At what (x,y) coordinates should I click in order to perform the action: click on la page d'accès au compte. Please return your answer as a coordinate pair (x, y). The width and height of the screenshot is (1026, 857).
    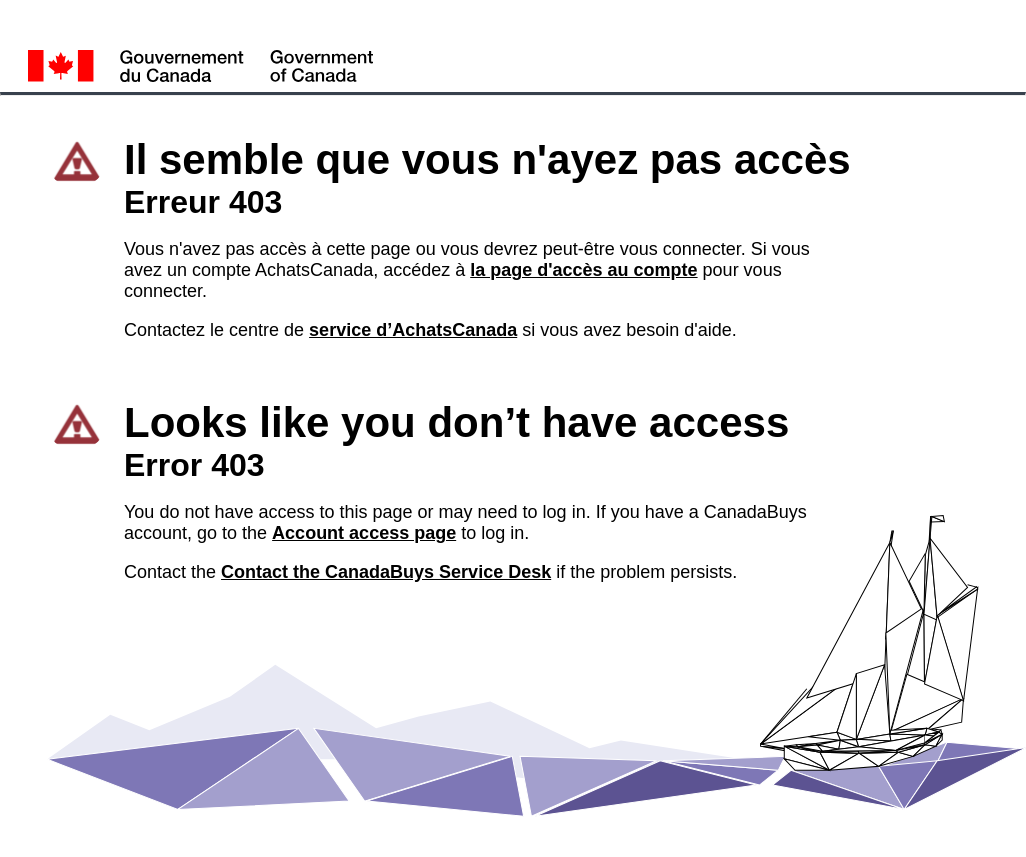
    Looking at the image, I should click on (583, 270).